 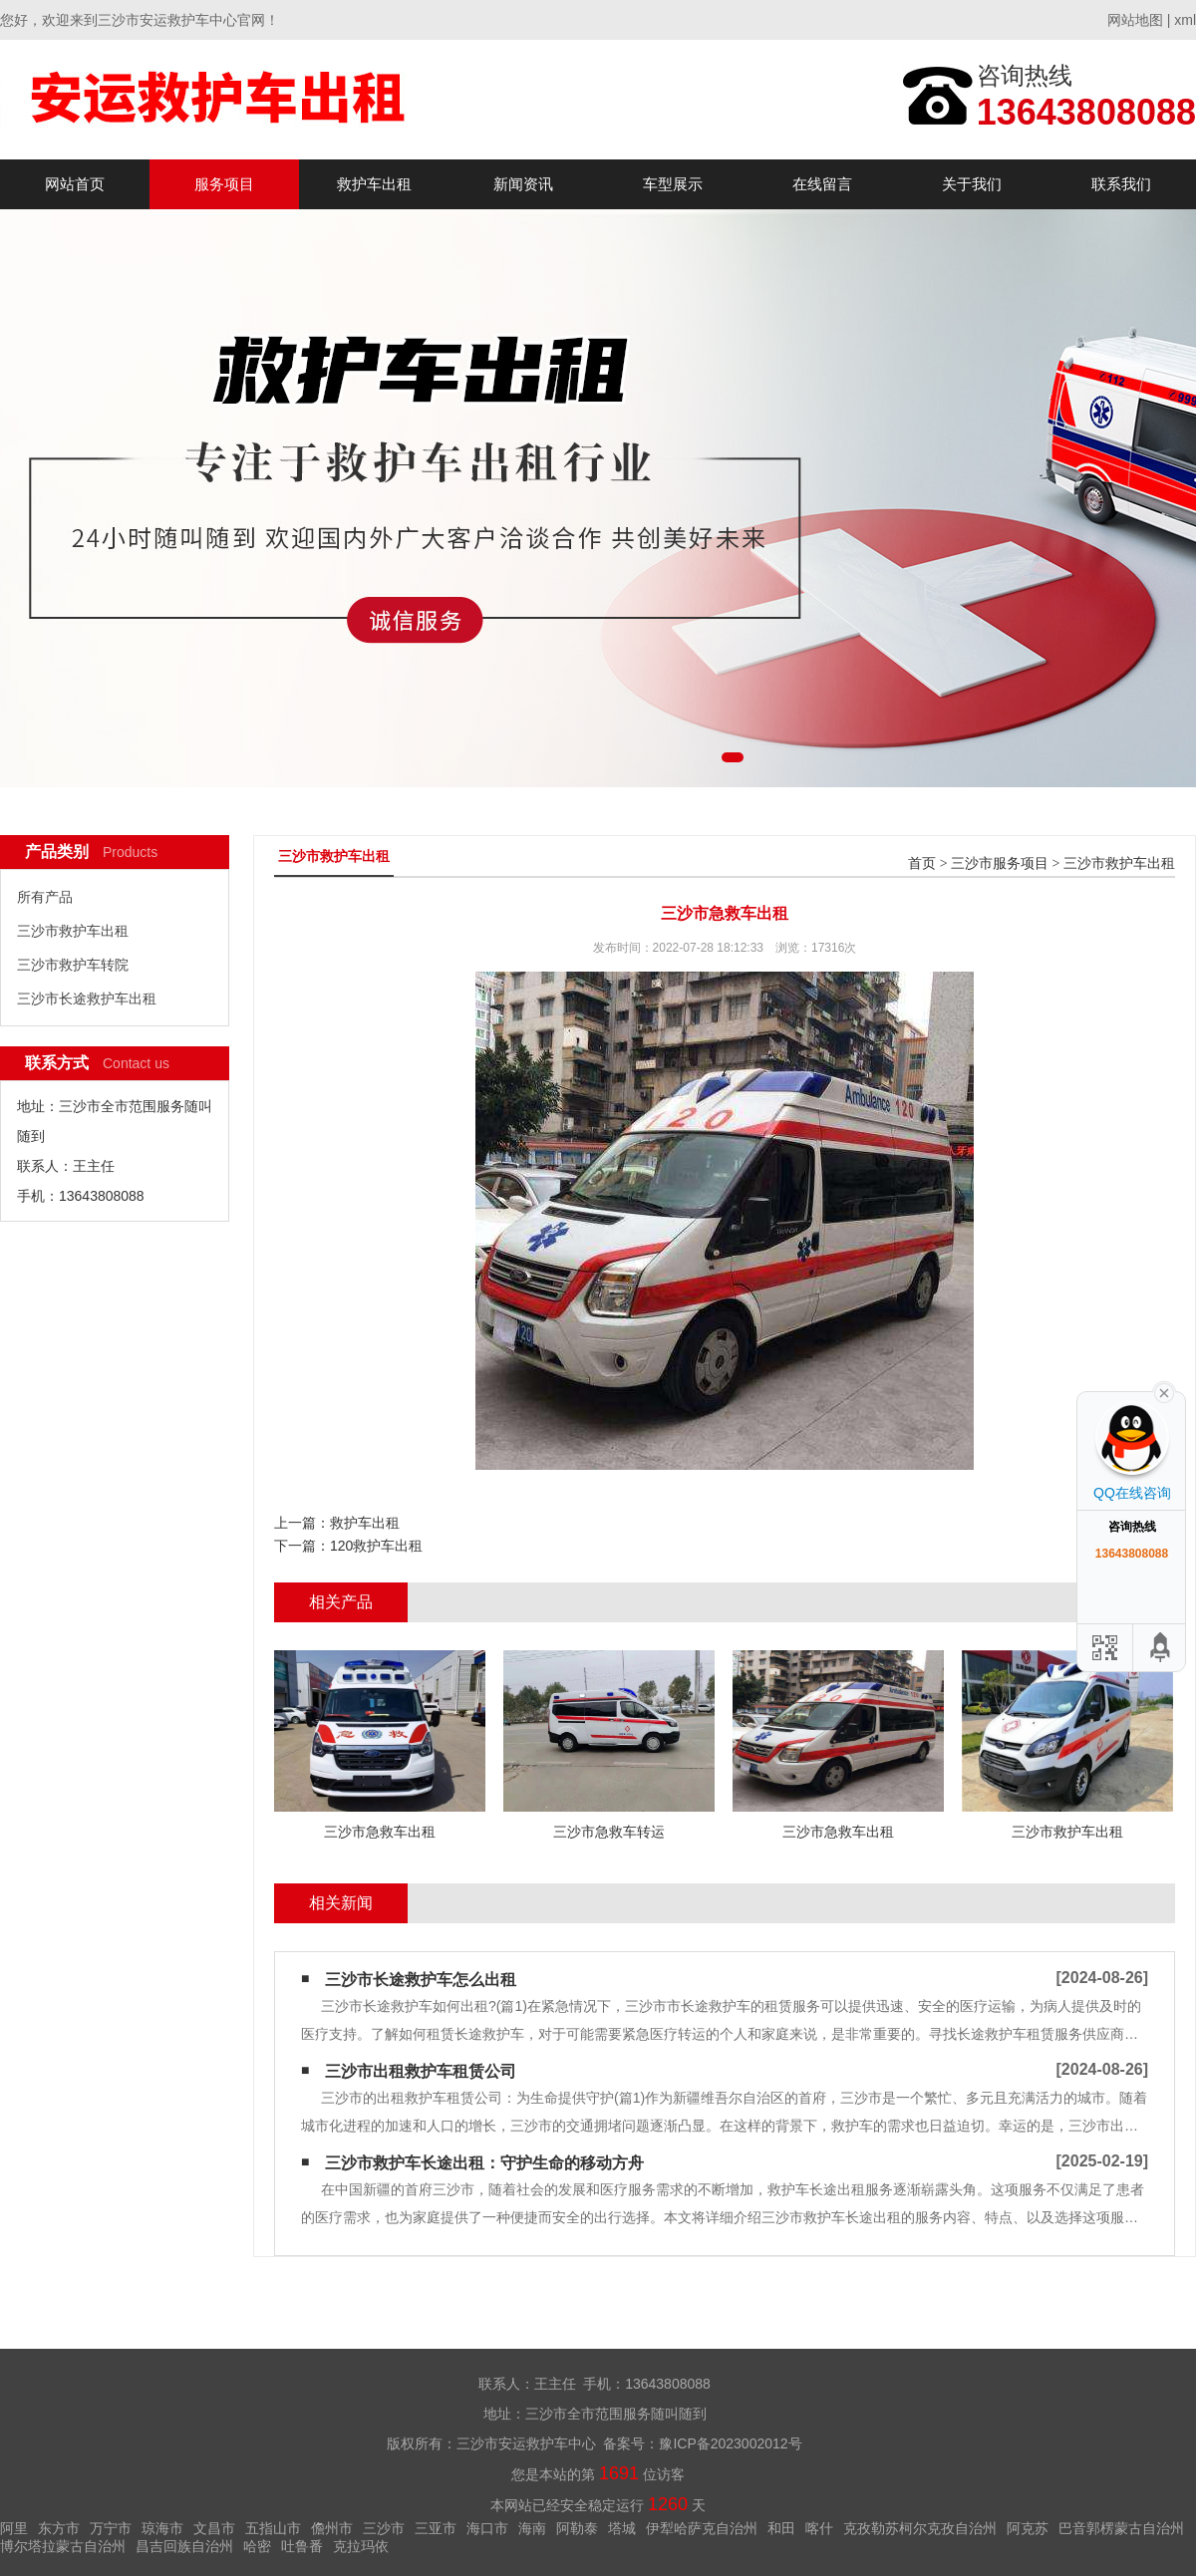 What do you see at coordinates (822, 183) in the screenshot?
I see `在线留言` at bounding box center [822, 183].